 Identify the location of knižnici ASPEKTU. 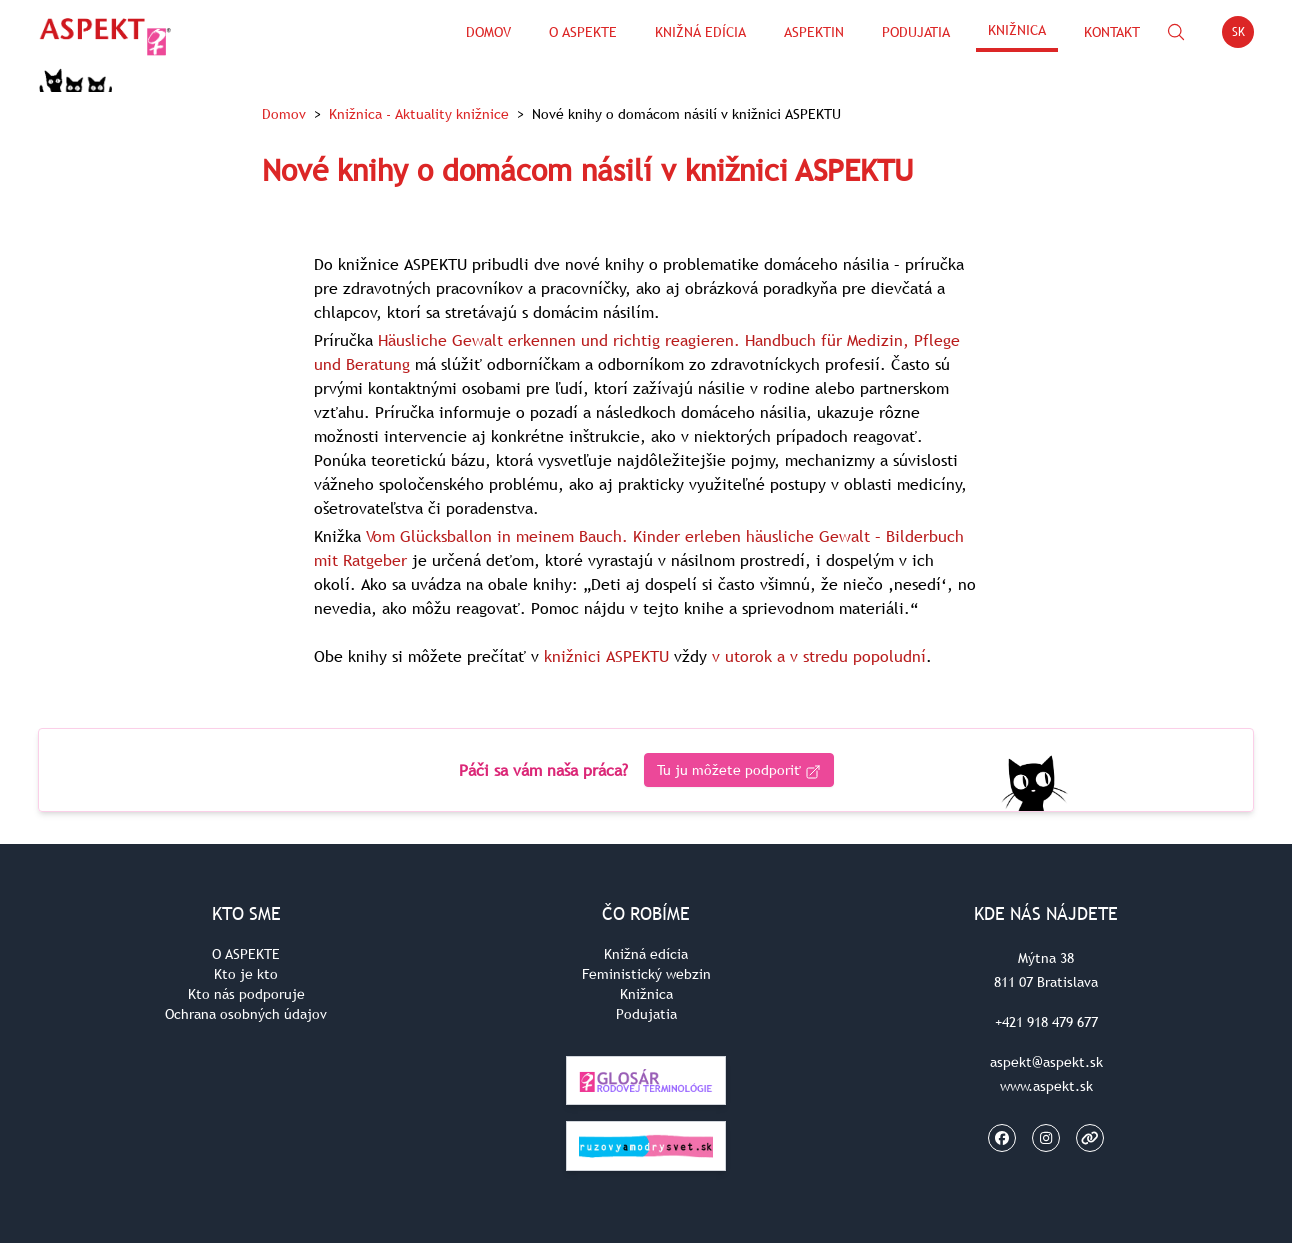
(606, 656).